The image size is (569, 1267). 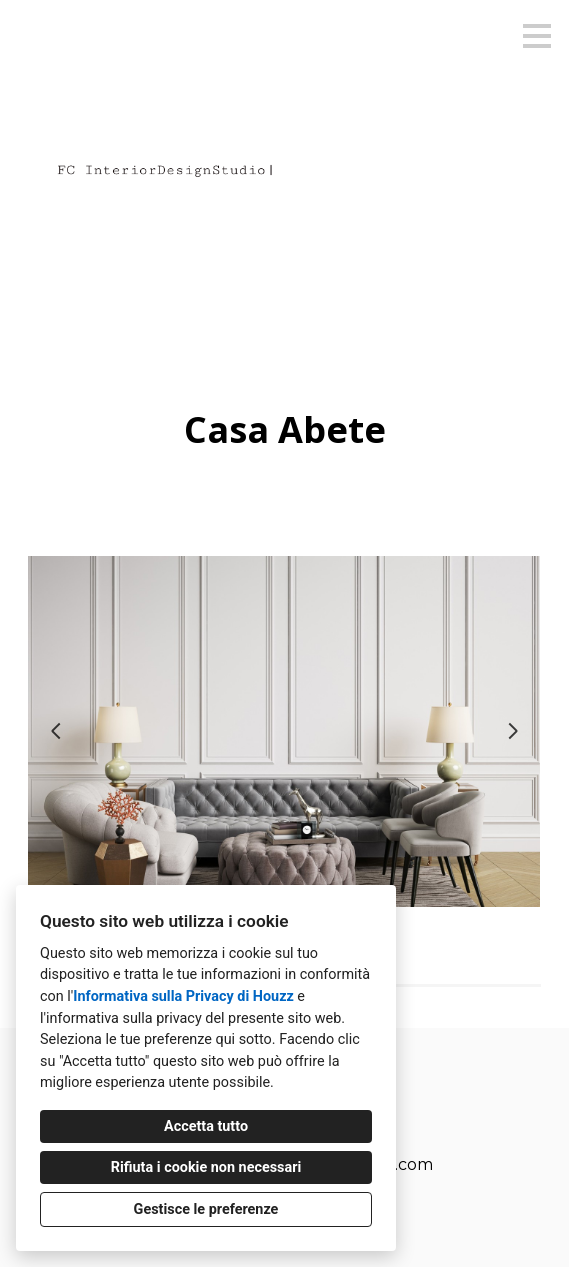 What do you see at coordinates (206, 1209) in the screenshot?
I see `Gestisce le preferenze` at bounding box center [206, 1209].